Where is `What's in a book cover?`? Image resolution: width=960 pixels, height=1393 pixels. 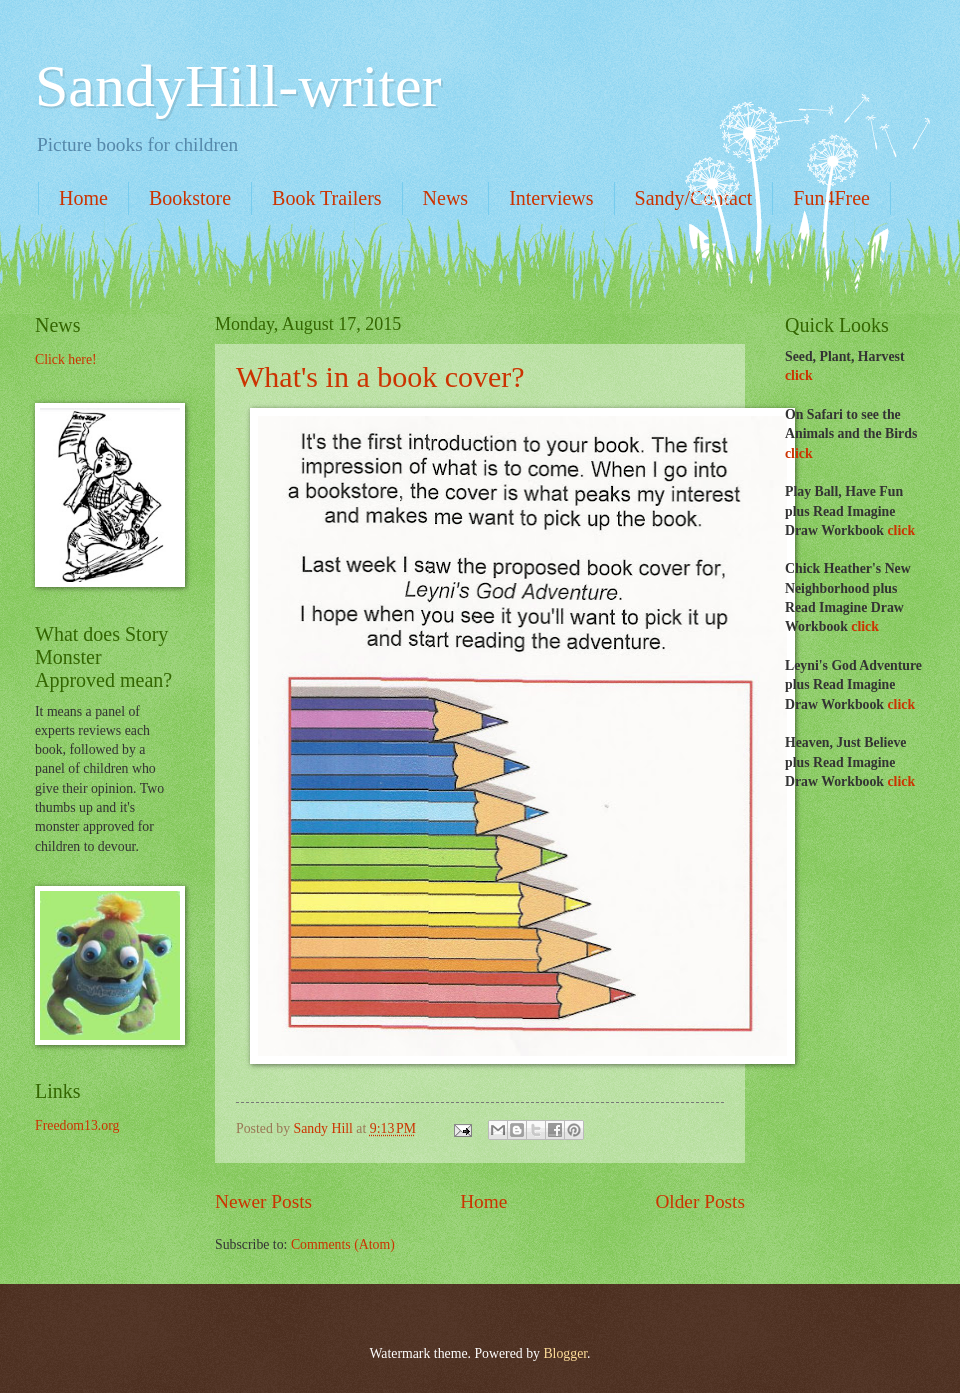
What's in a book cover? is located at coordinates (380, 376).